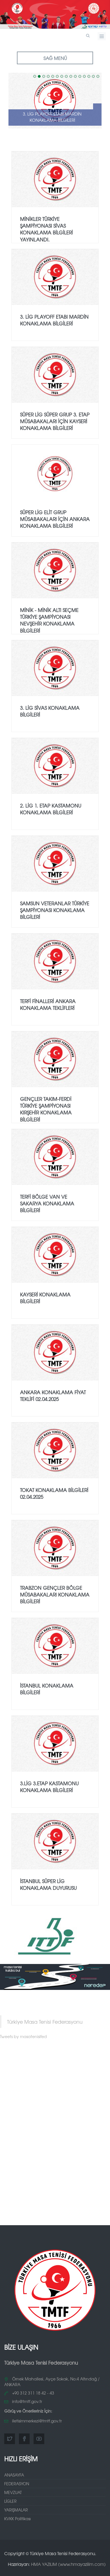 This screenshot has height=2576, width=110. I want to click on YARIŞMALAR, so click(16, 2510).